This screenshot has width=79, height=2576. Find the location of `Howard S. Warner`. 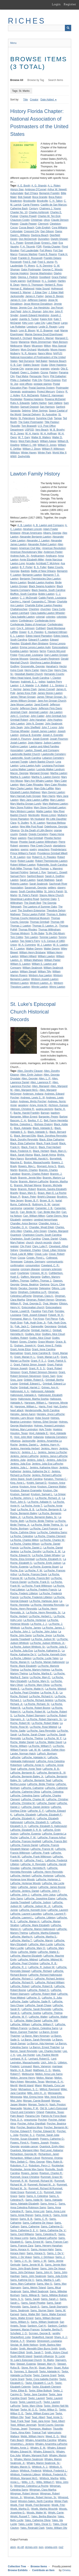

Howard S. Warner is located at coordinates (20, 292).